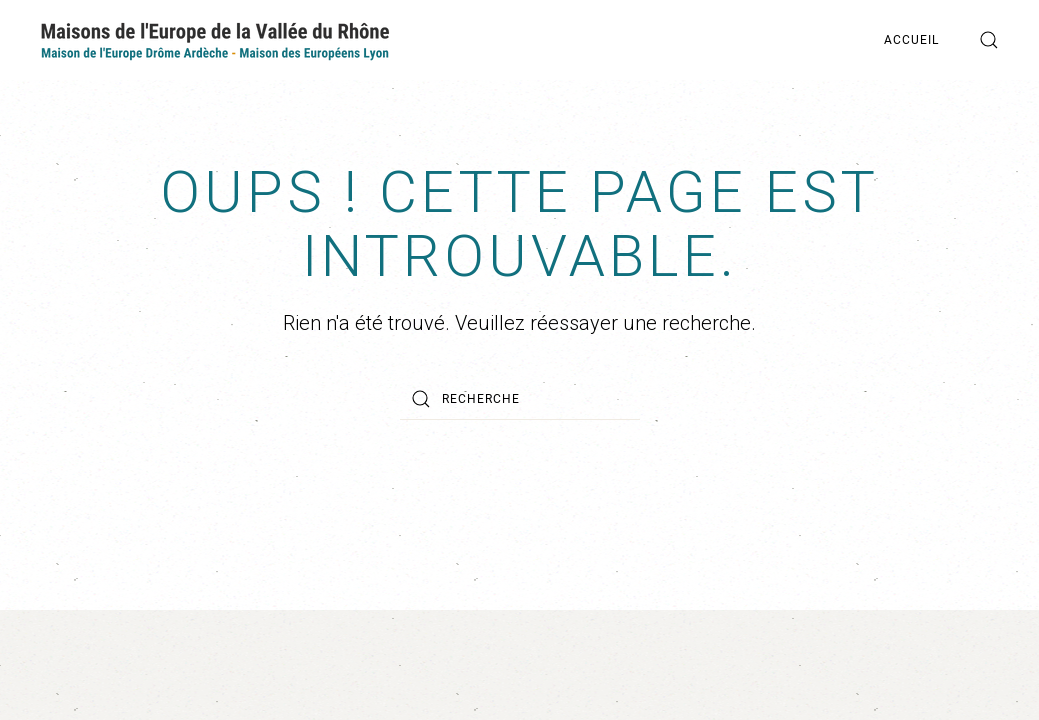 The width and height of the screenshot is (1039, 720). I want to click on Accueil, so click(911, 40).